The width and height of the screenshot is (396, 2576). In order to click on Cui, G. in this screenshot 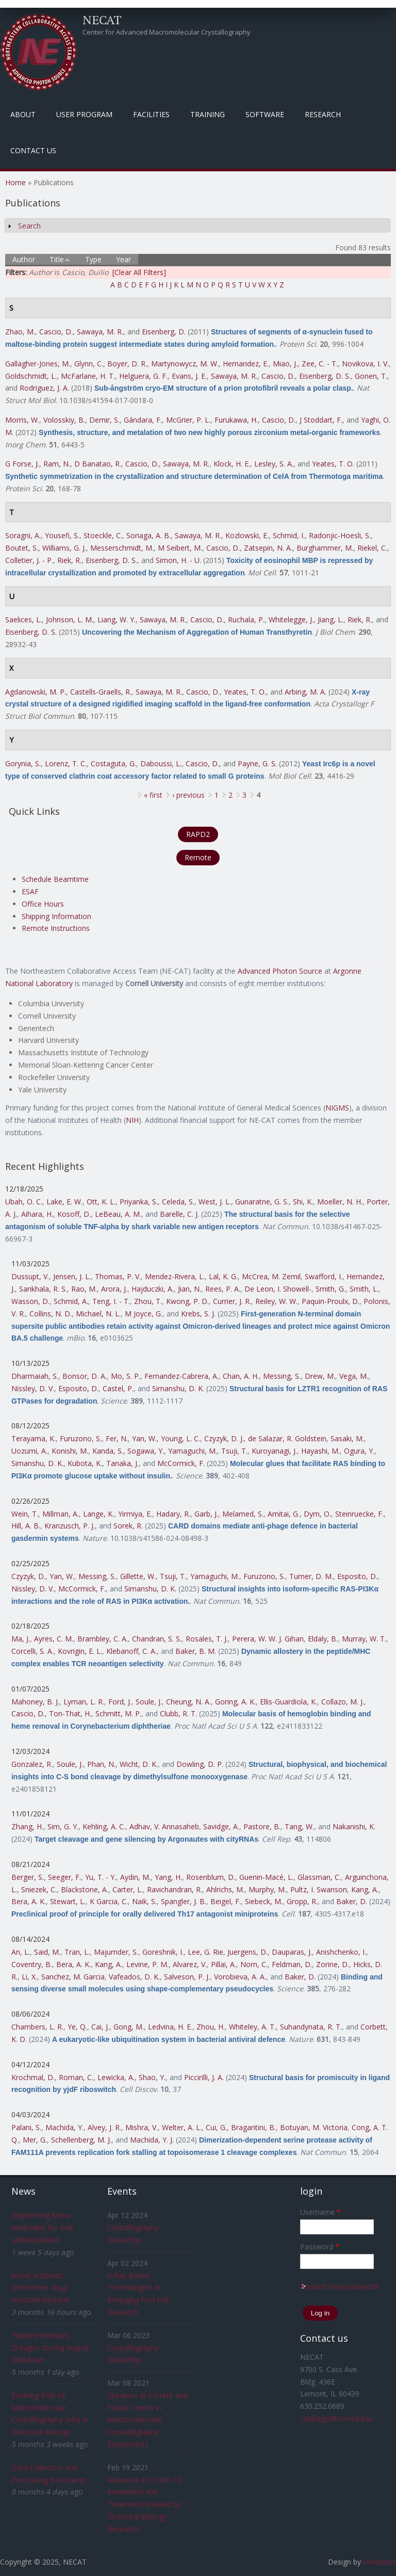, I will do `click(216, 2127)`.